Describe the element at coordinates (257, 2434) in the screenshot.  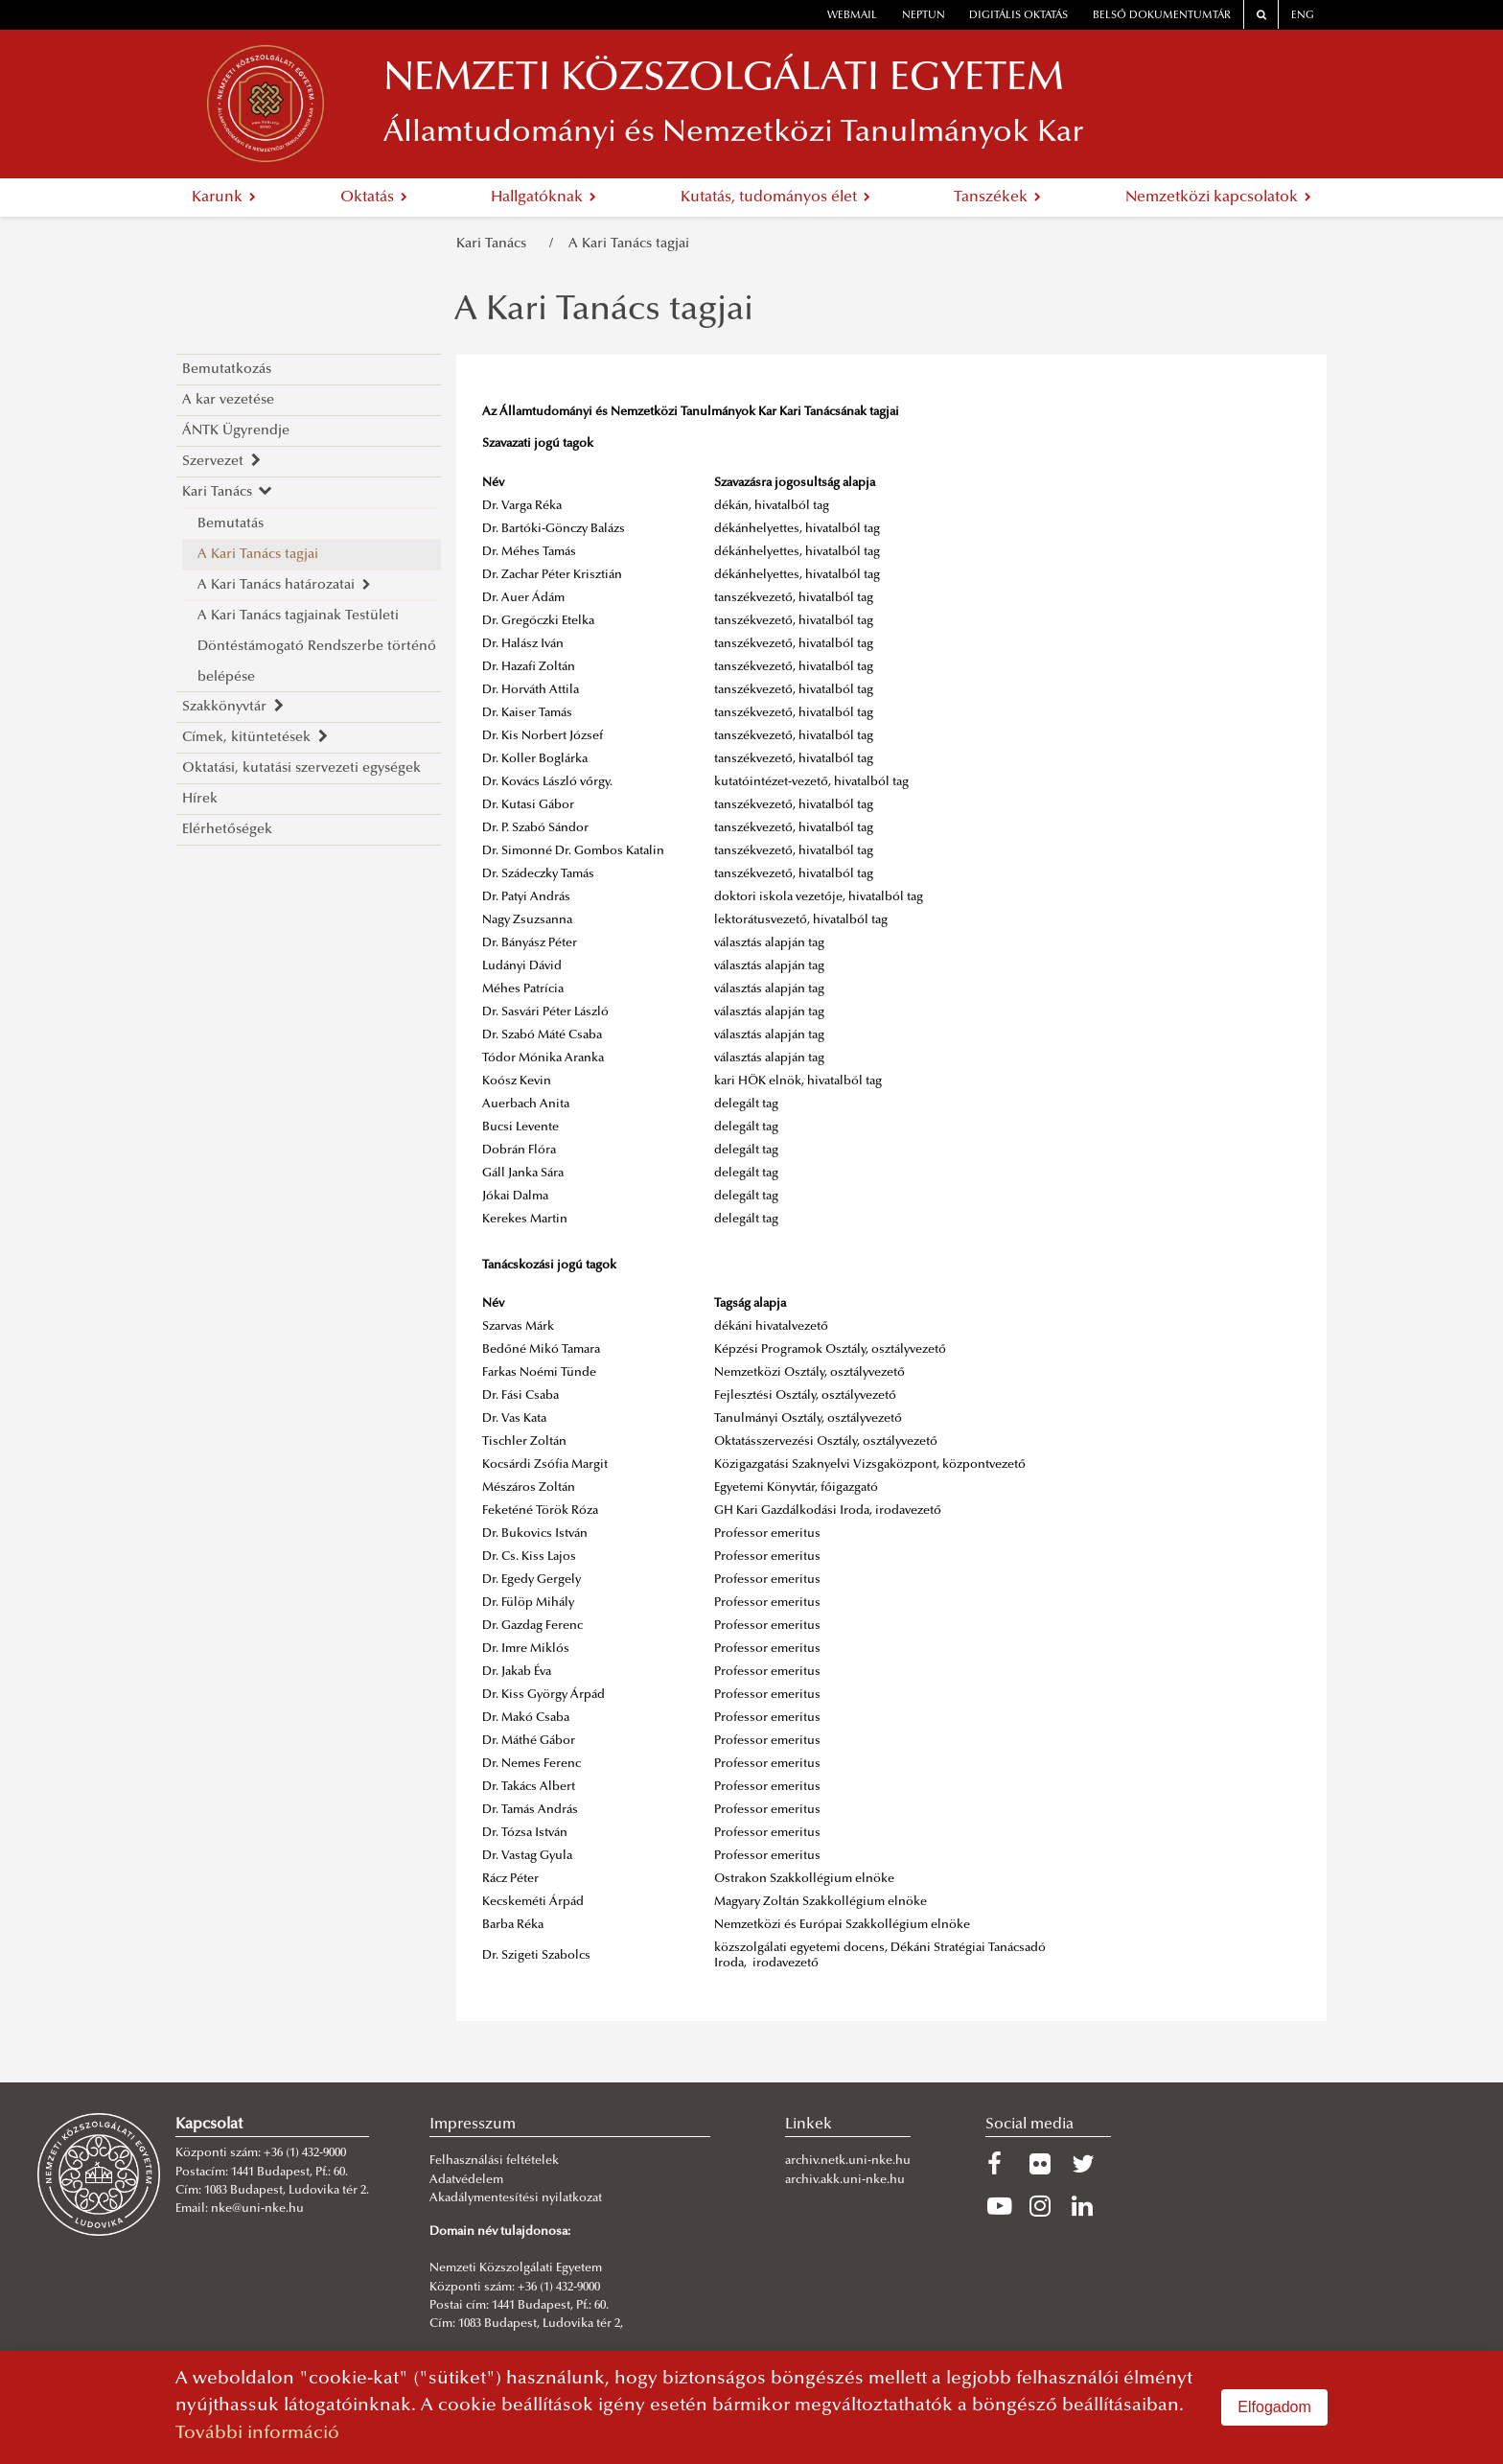
I see `További információ` at that location.